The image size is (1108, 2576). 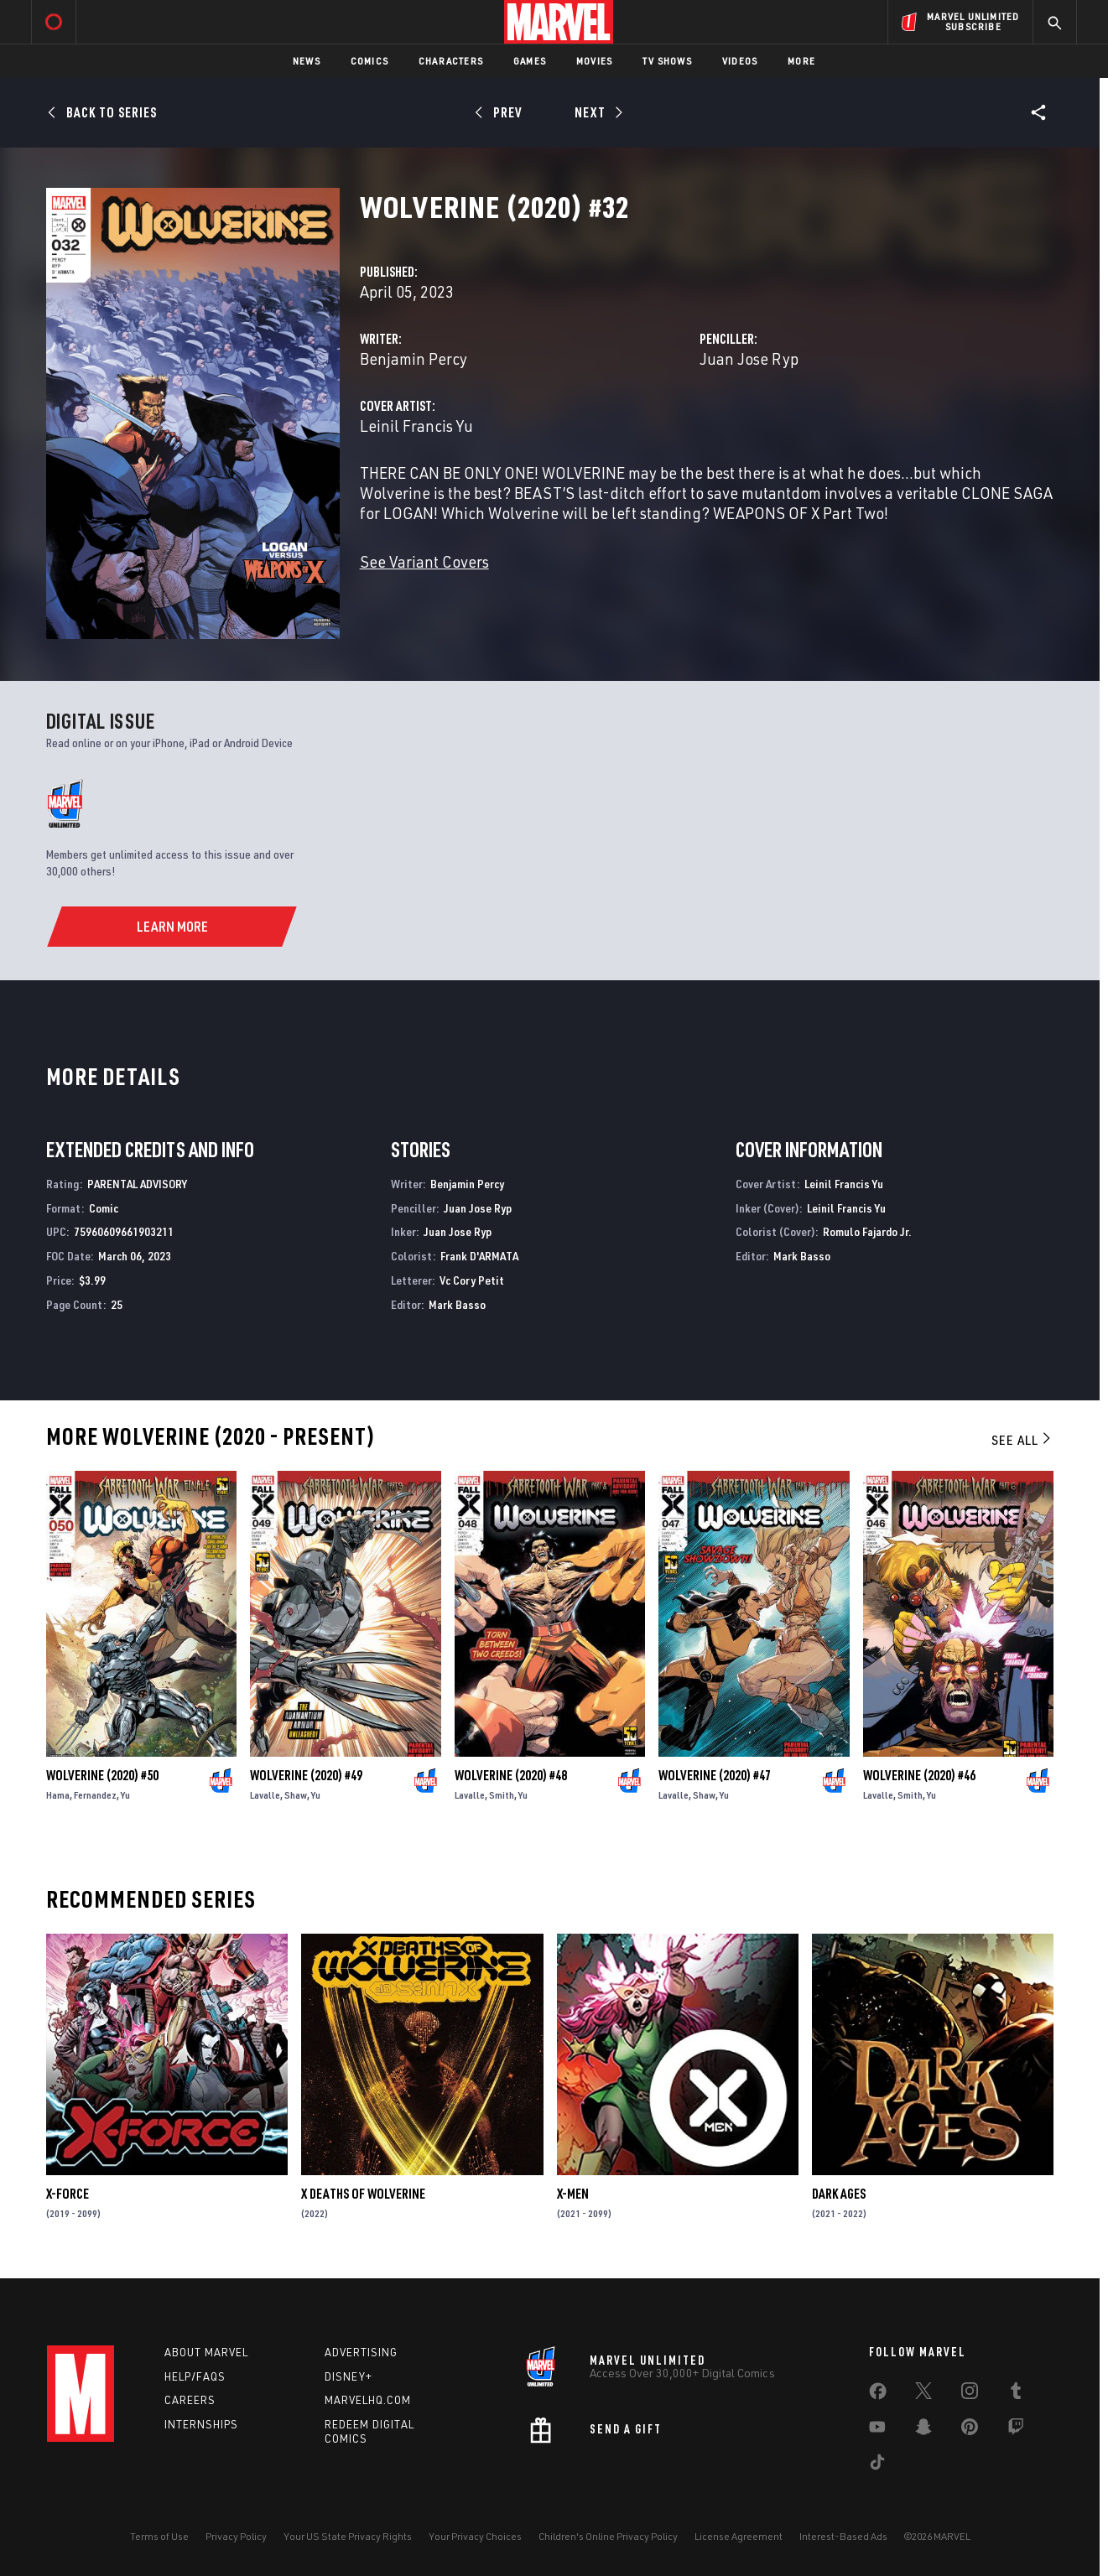 I want to click on Comics, so click(x=369, y=61).